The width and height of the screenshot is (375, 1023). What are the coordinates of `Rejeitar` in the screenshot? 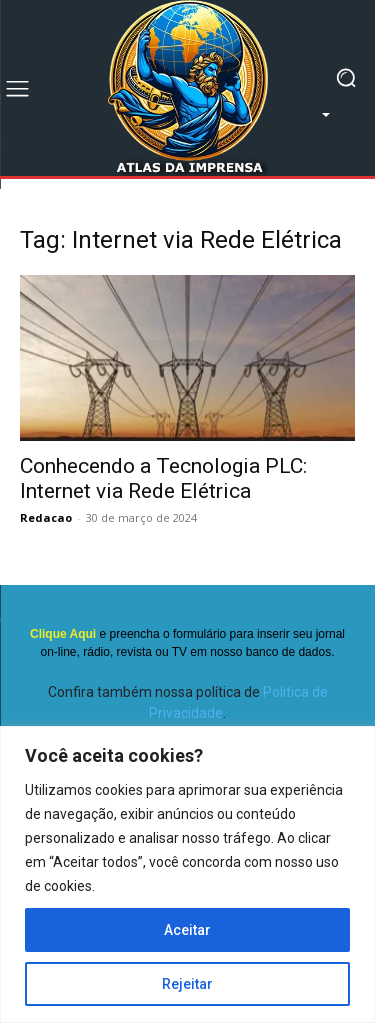 It's located at (187, 984).